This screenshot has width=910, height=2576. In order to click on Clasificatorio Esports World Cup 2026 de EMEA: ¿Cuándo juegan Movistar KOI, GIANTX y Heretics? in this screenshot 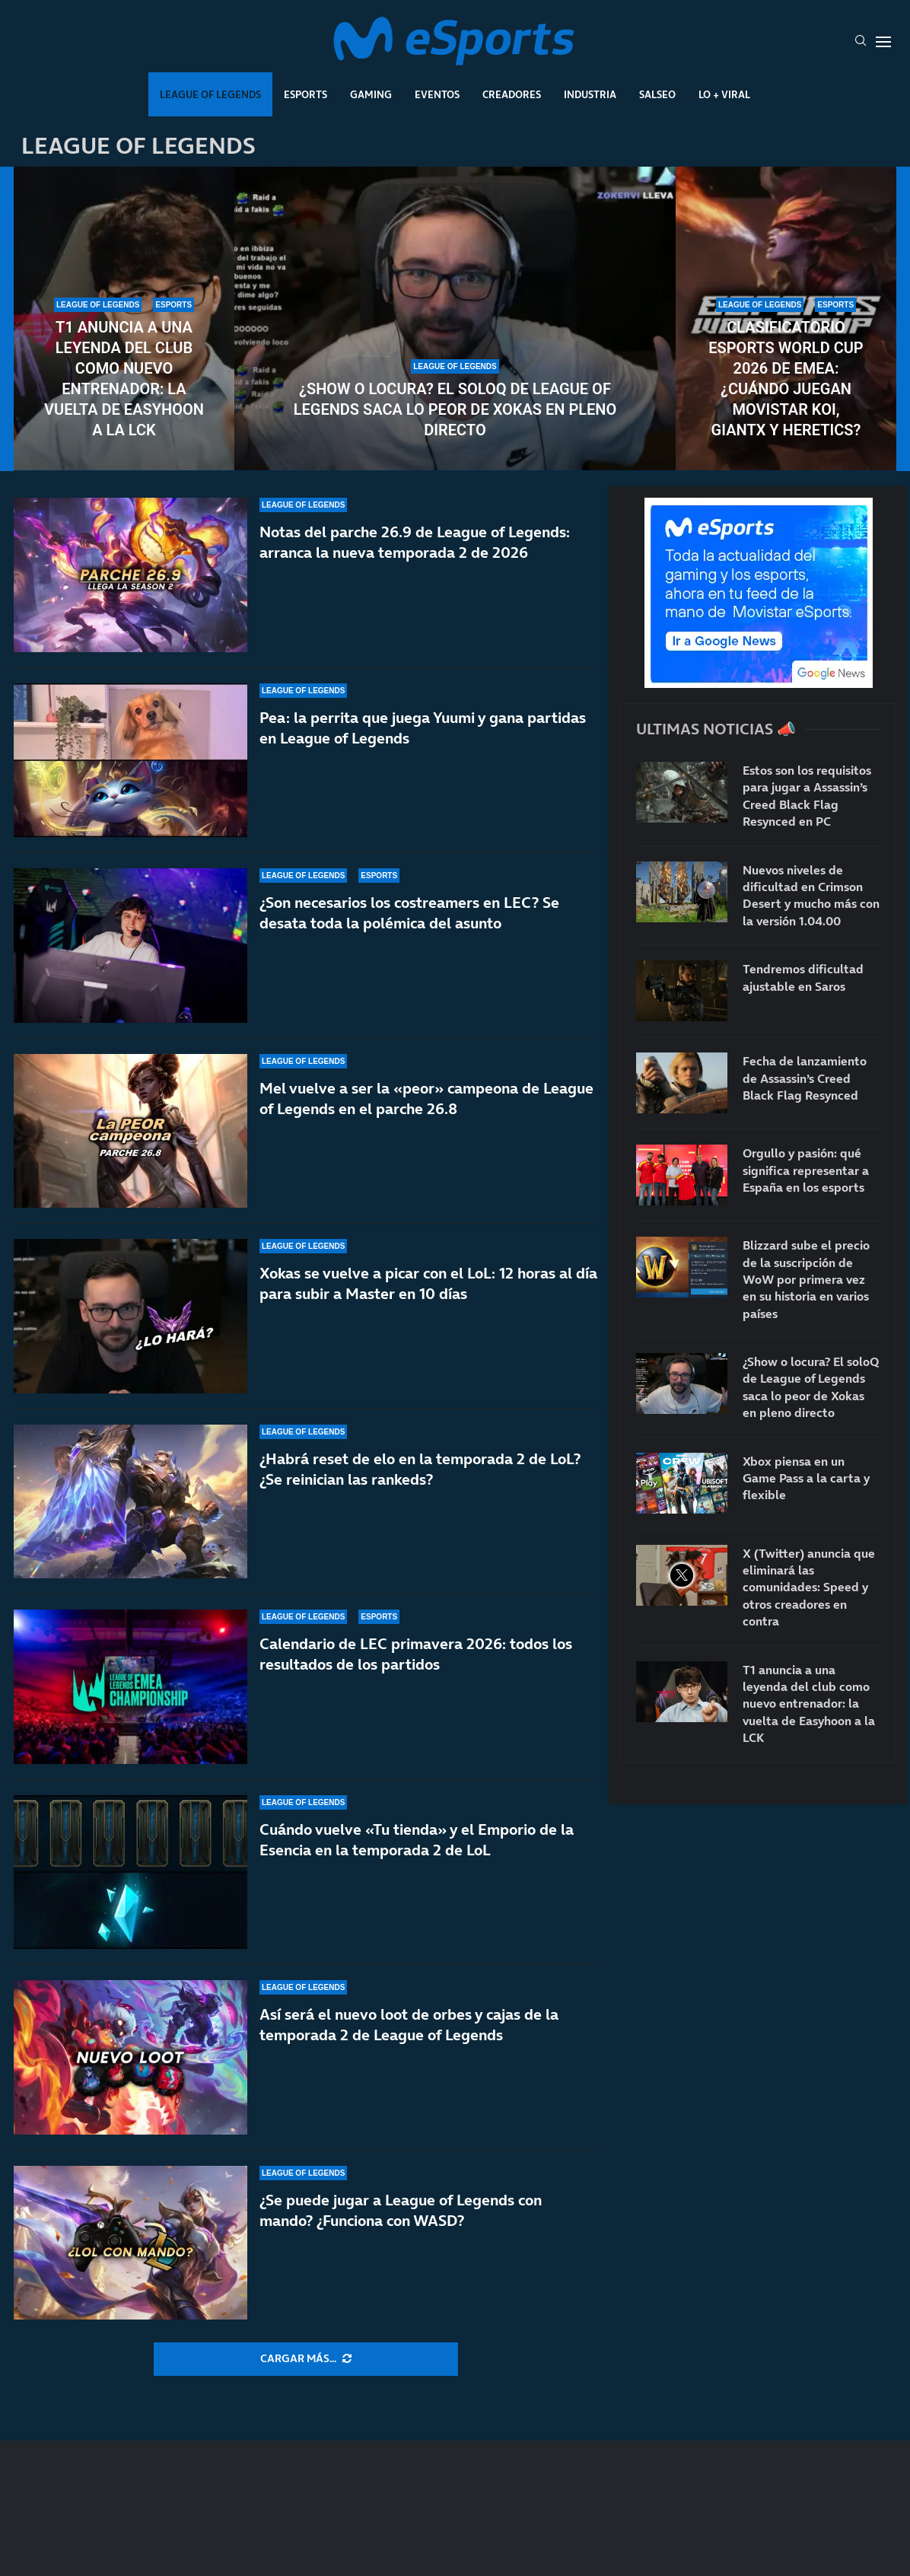, I will do `click(785, 378)`.